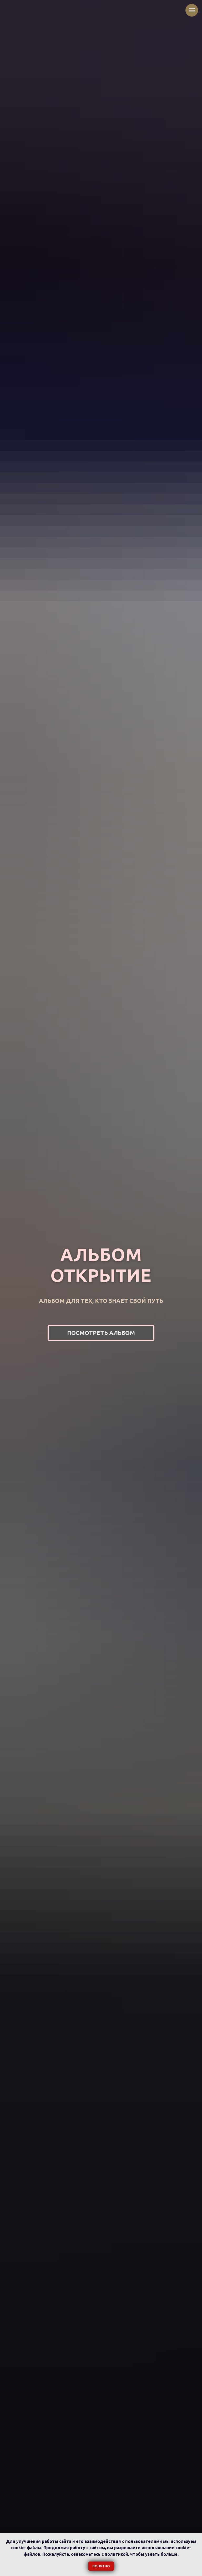 The height and width of the screenshot is (2576, 202). I want to click on [button], so click(101, 1333).